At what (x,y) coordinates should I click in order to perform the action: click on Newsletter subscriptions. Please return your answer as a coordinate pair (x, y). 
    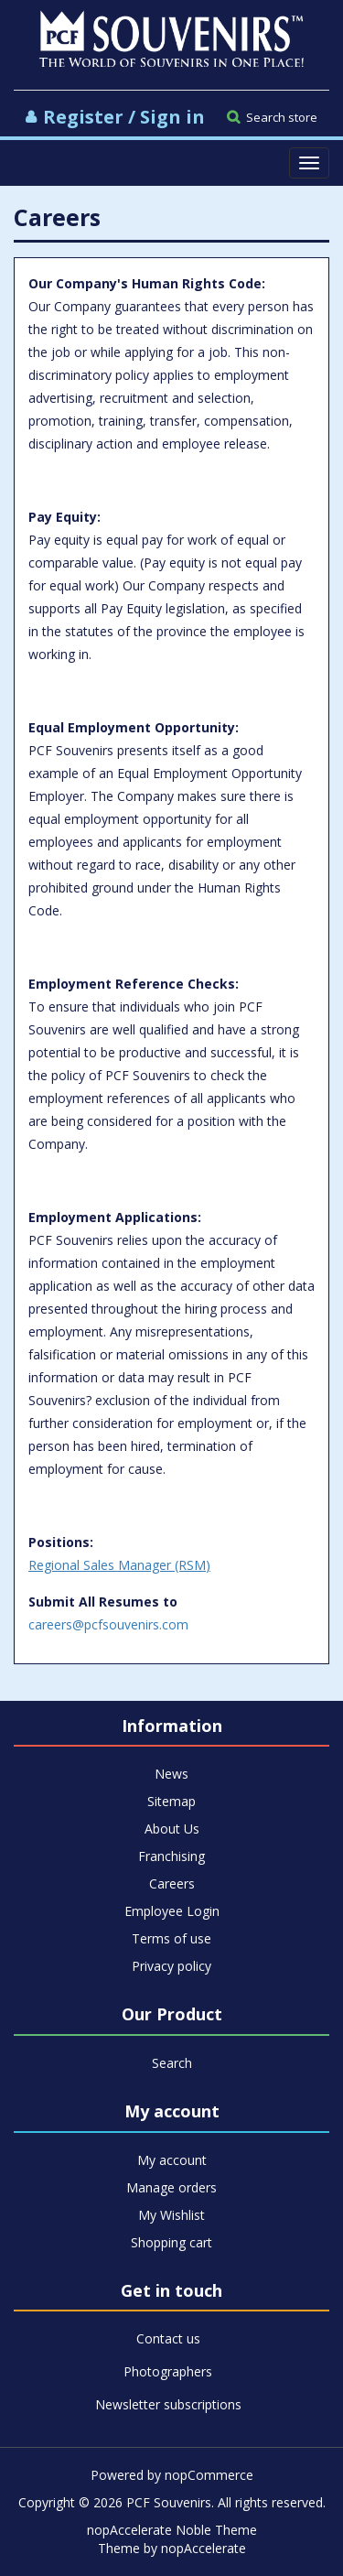
    Looking at the image, I should click on (168, 2404).